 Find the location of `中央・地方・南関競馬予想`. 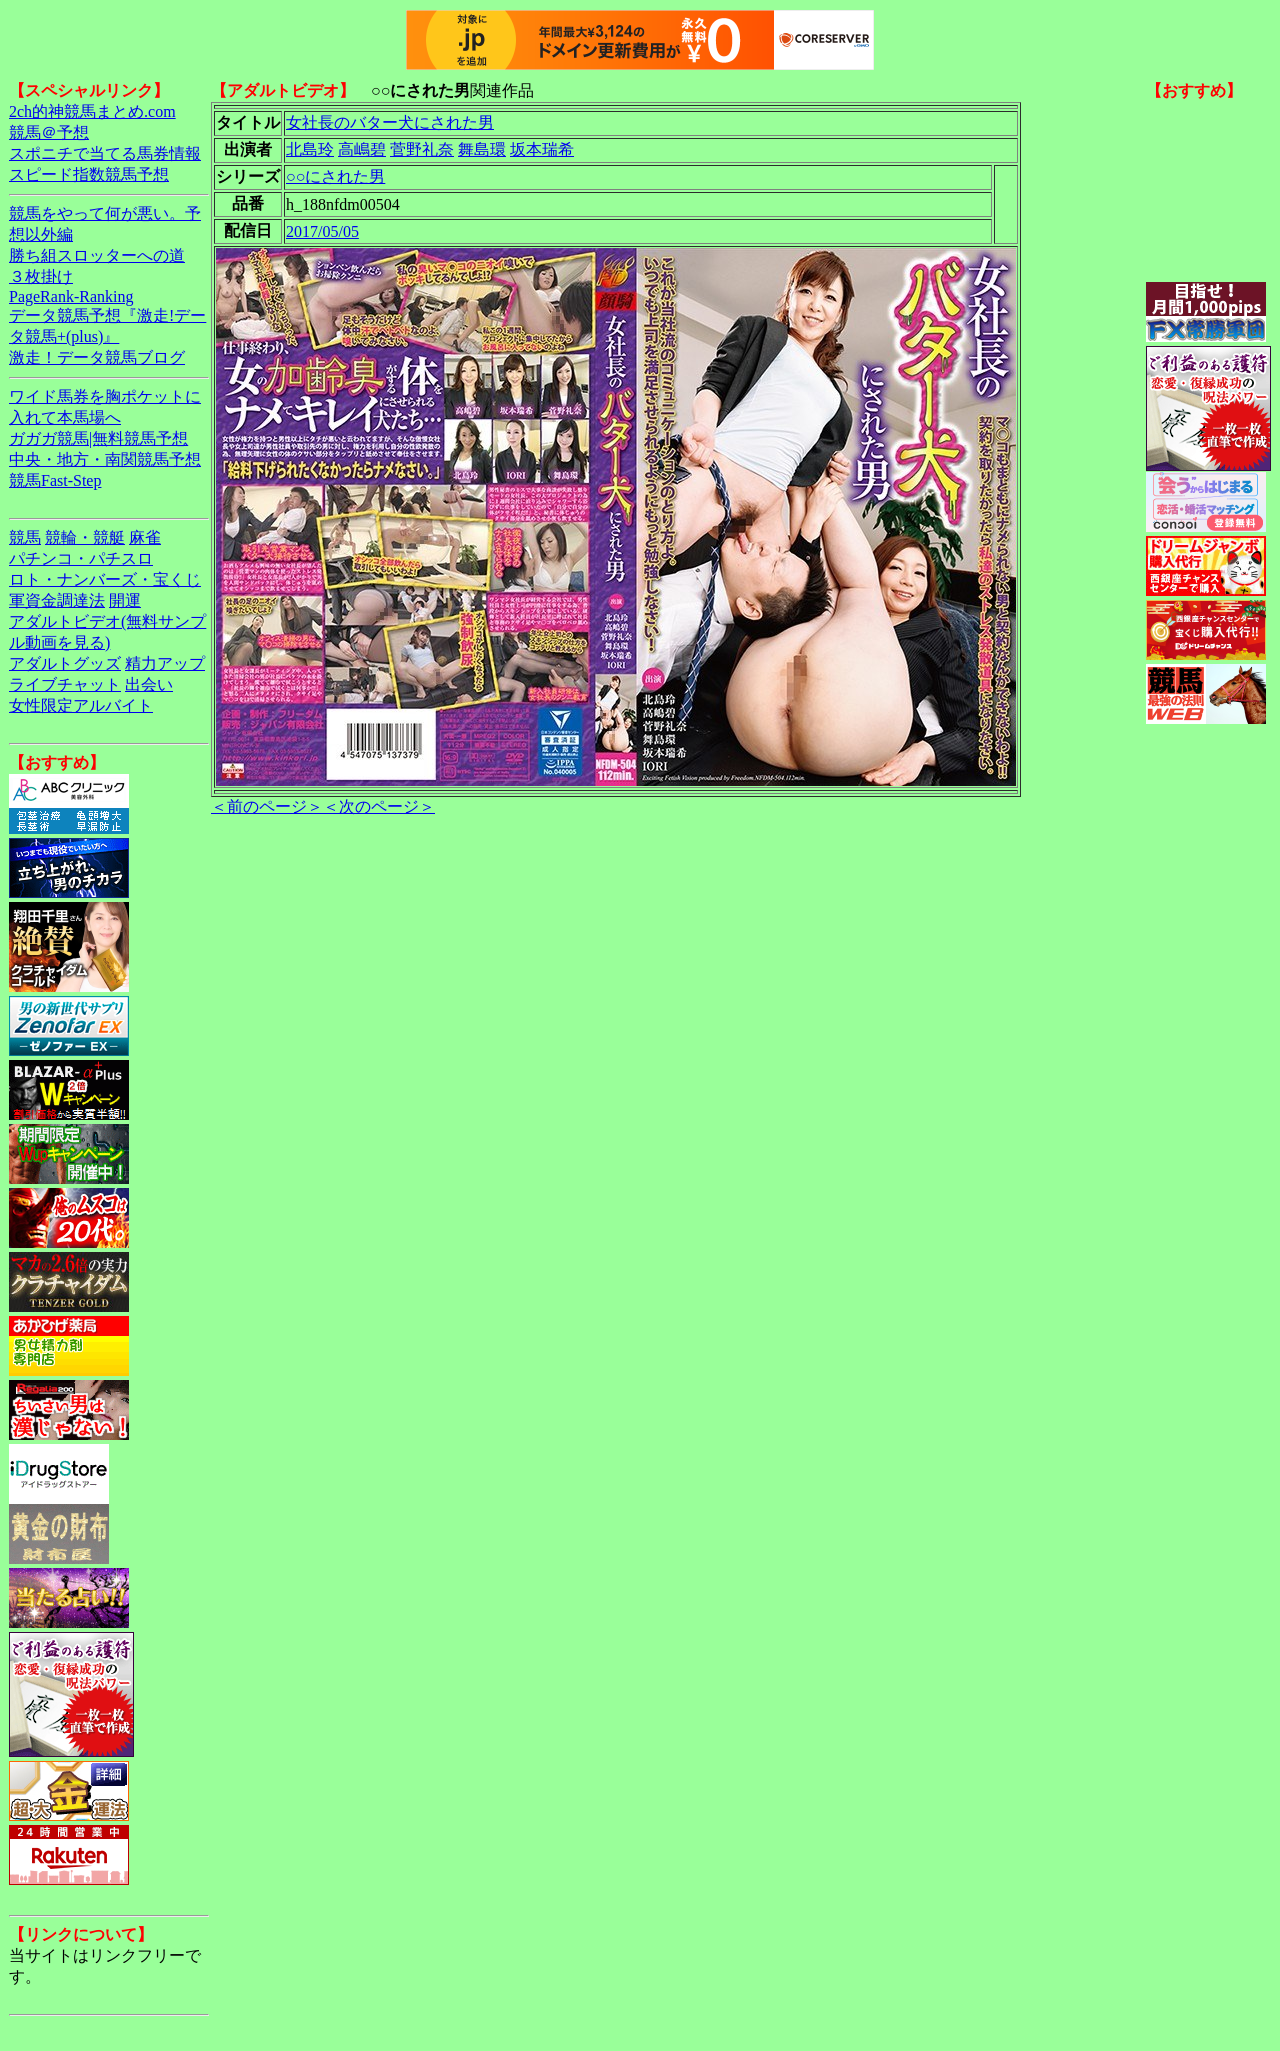

中央・地方・南関競馬予想 is located at coordinates (105, 459).